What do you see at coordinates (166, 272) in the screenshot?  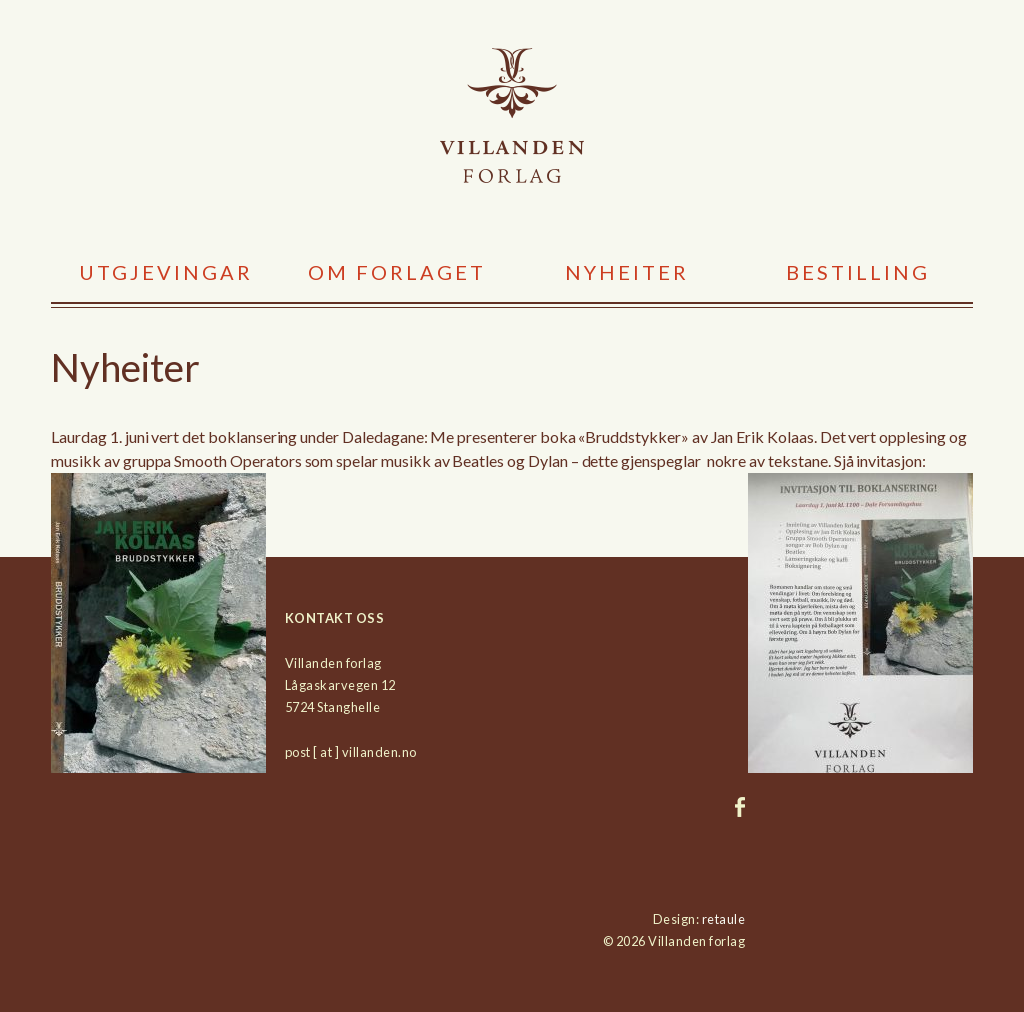 I see `Utgjevingar` at bounding box center [166, 272].